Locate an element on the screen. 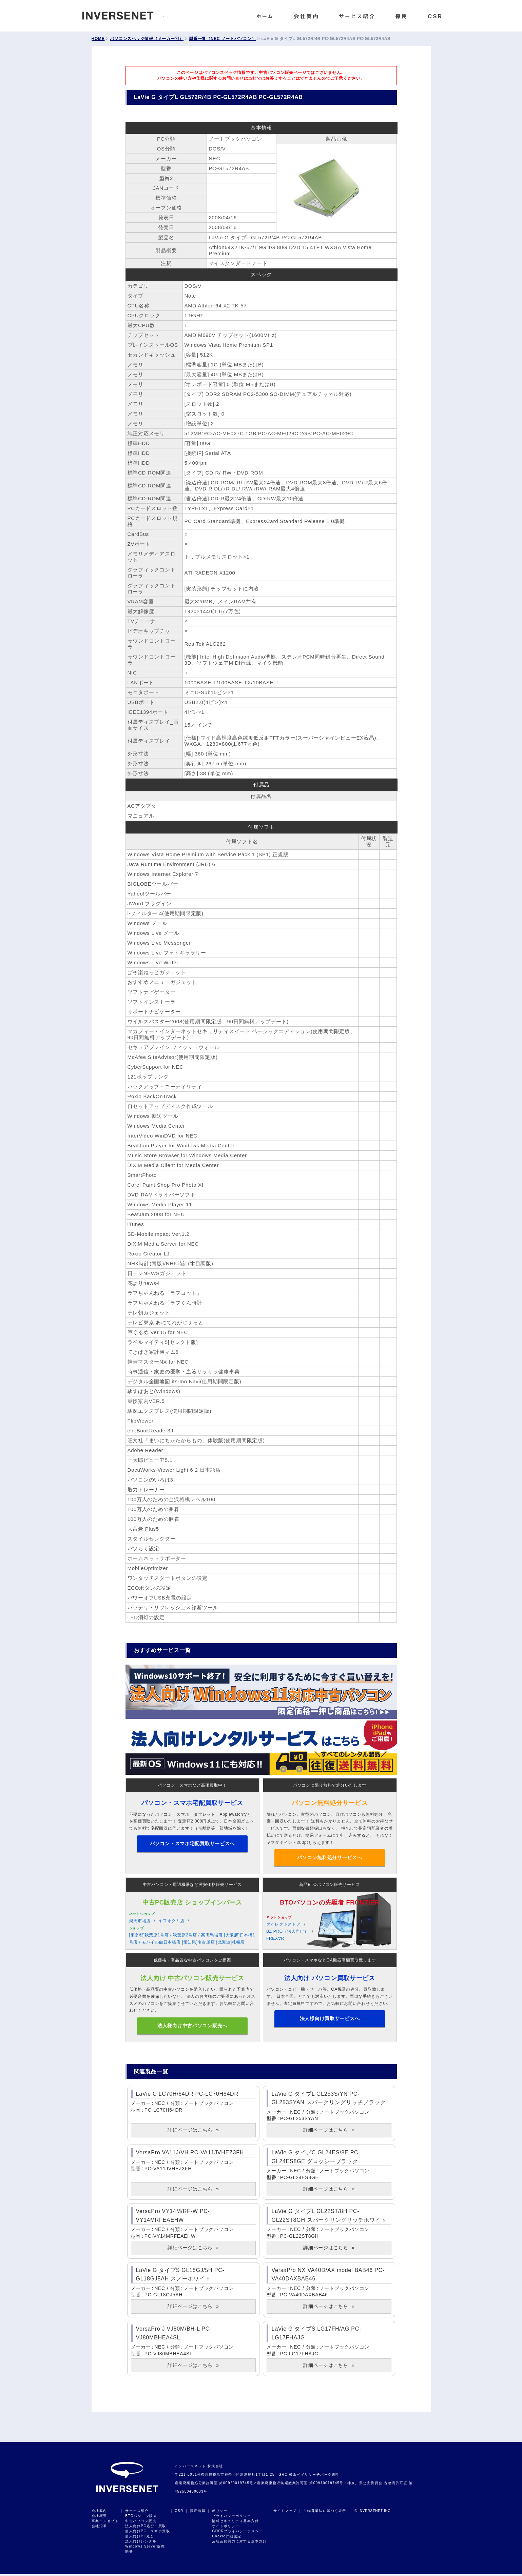  サイトポリシー is located at coordinates (225, 2528).